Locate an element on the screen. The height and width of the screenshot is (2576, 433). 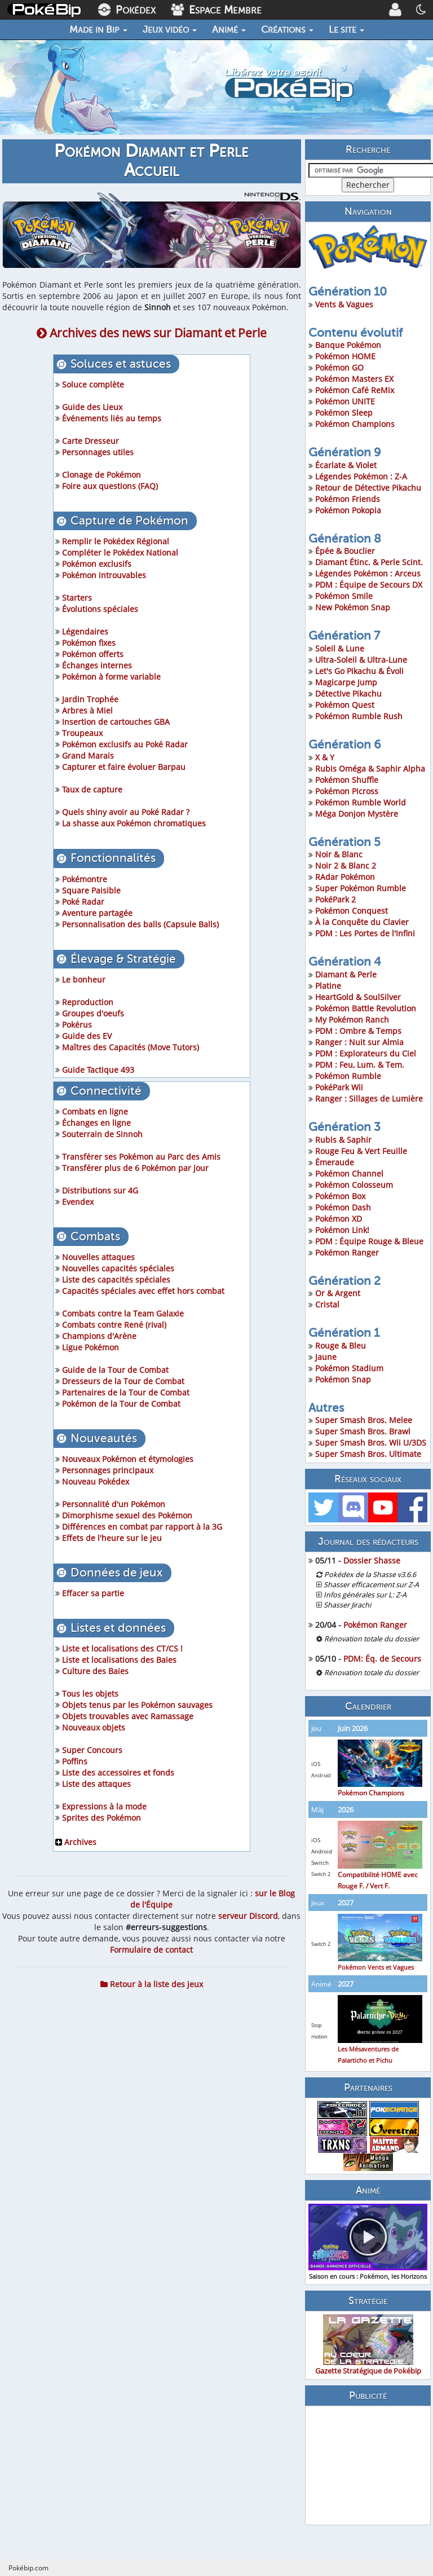
Carte Dresseur is located at coordinates (90, 440).